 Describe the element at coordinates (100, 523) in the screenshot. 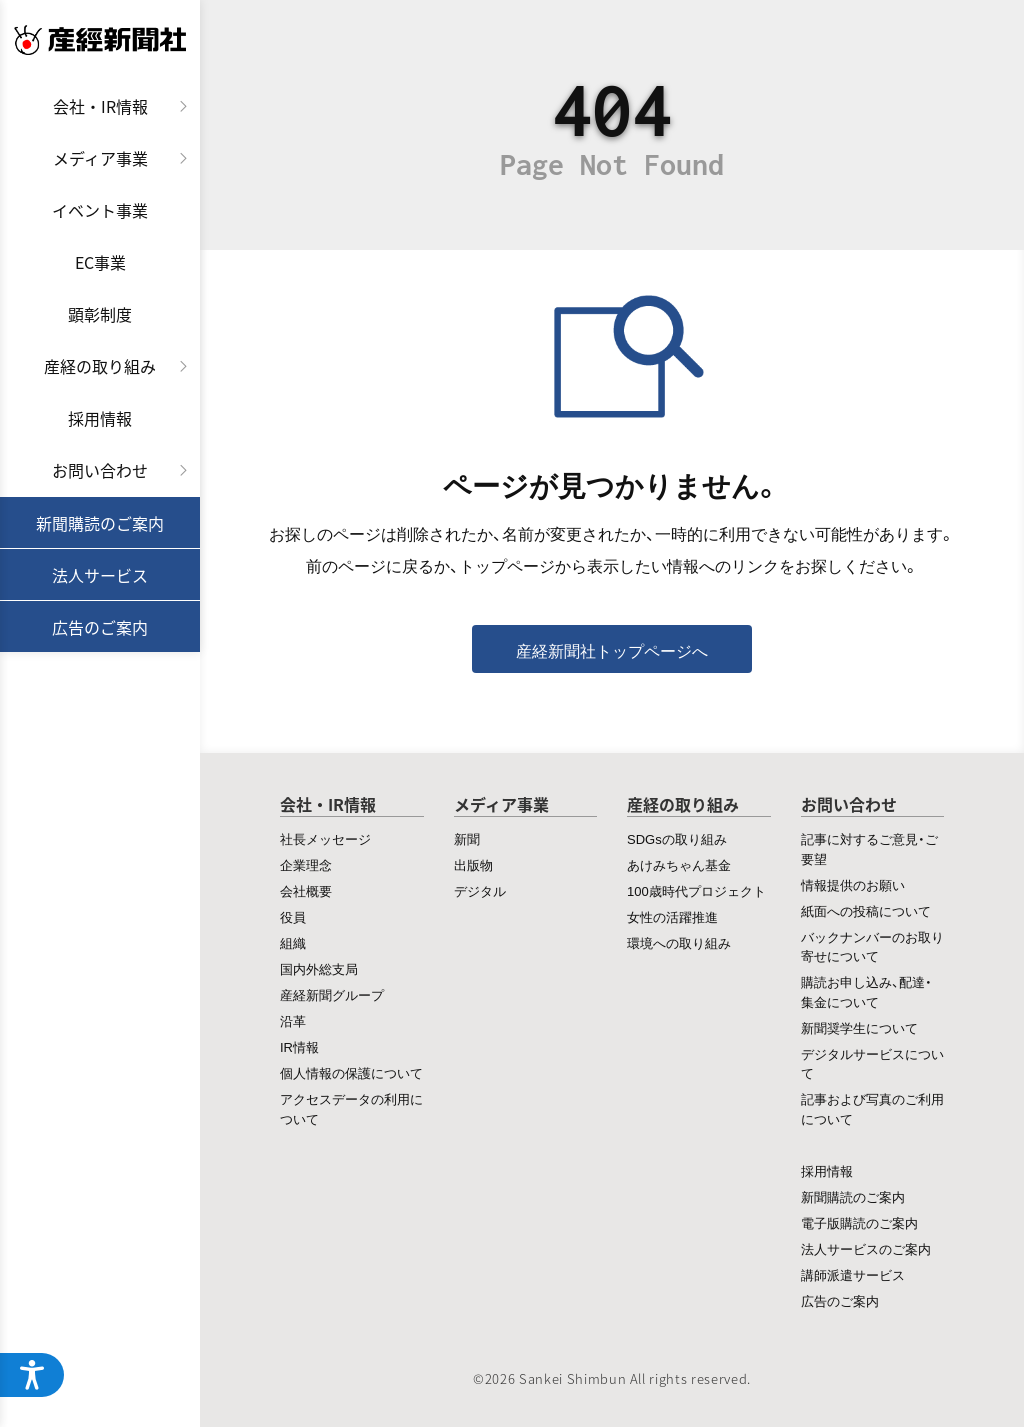

I see `新聞購読のご案内` at that location.